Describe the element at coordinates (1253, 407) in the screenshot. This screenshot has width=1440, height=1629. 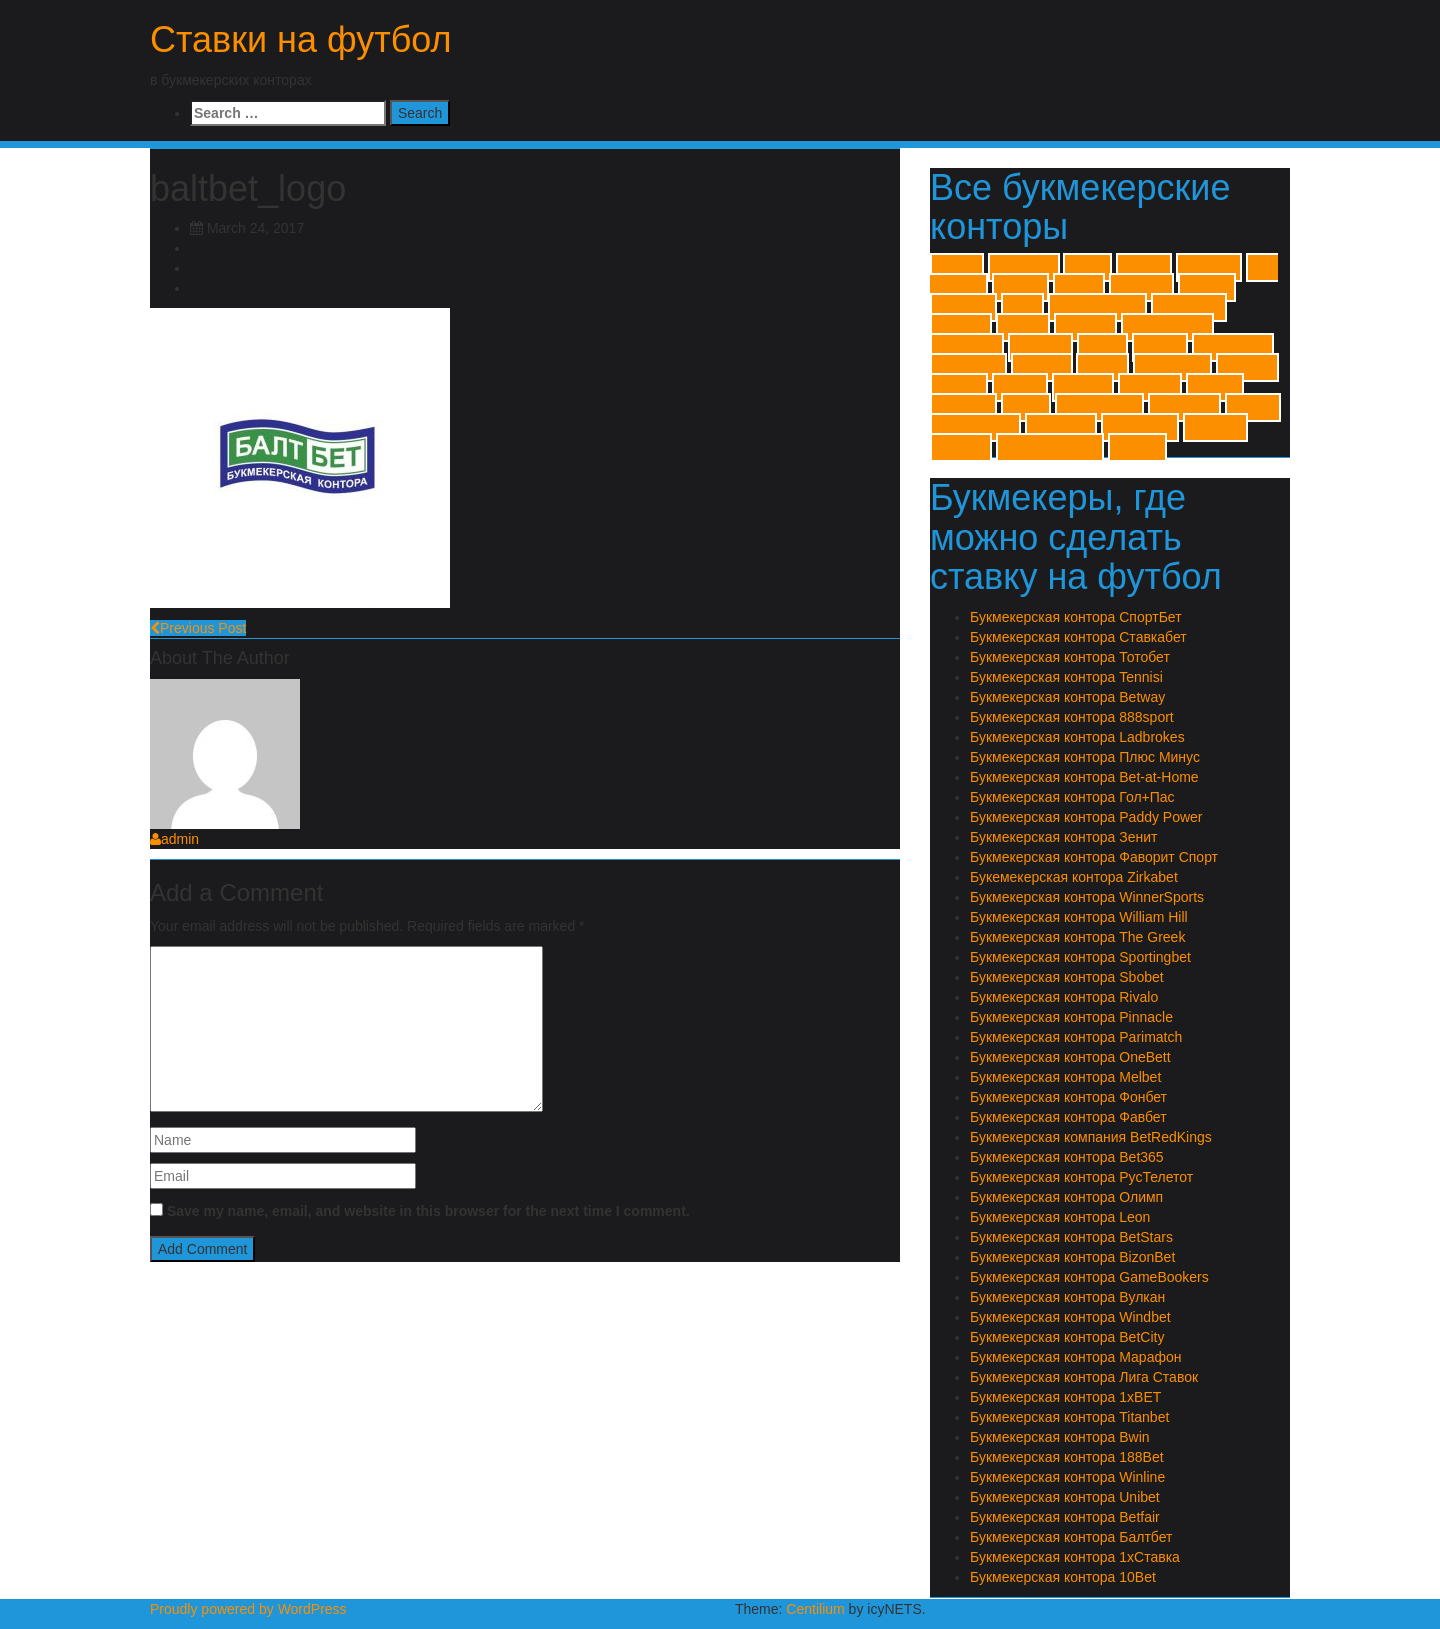
I see `Олимп [Олимп (1 item)]` at that location.